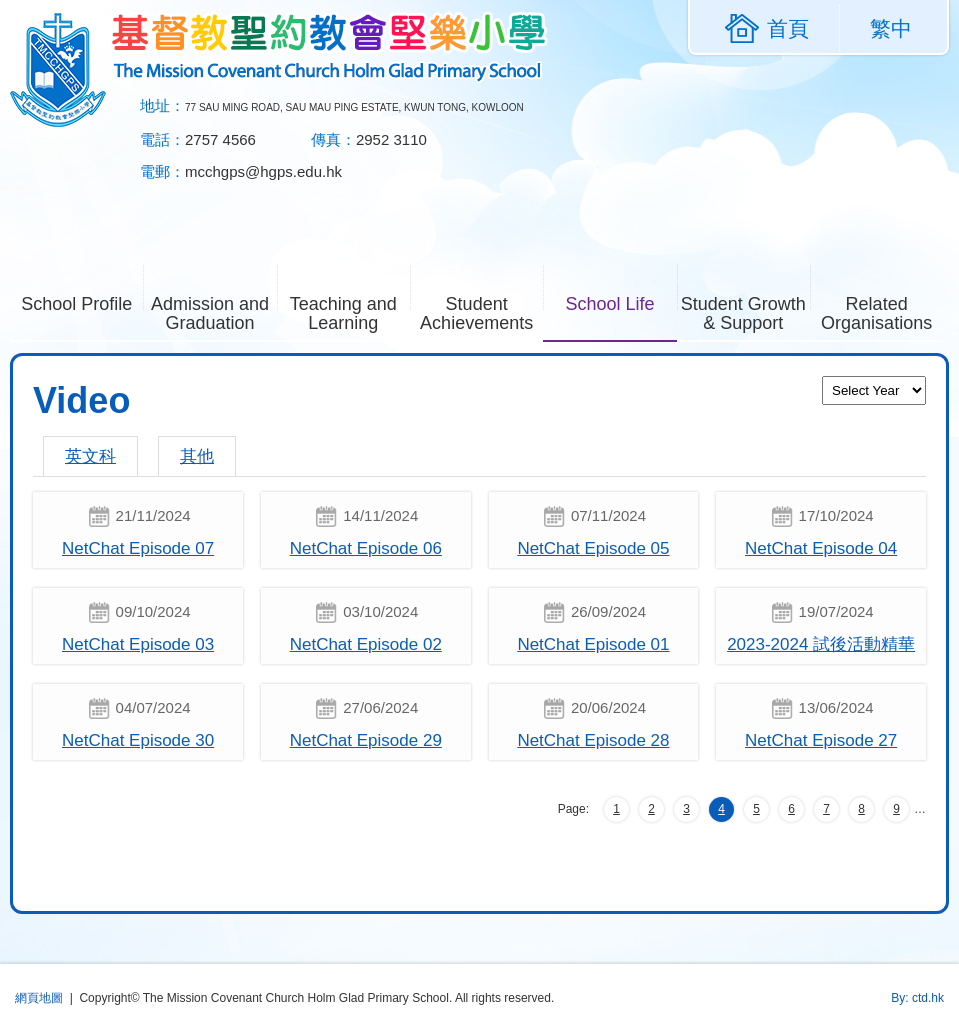 The width and height of the screenshot is (959, 1032). What do you see at coordinates (481, 311) in the screenshot?
I see `Student Achievements` at bounding box center [481, 311].